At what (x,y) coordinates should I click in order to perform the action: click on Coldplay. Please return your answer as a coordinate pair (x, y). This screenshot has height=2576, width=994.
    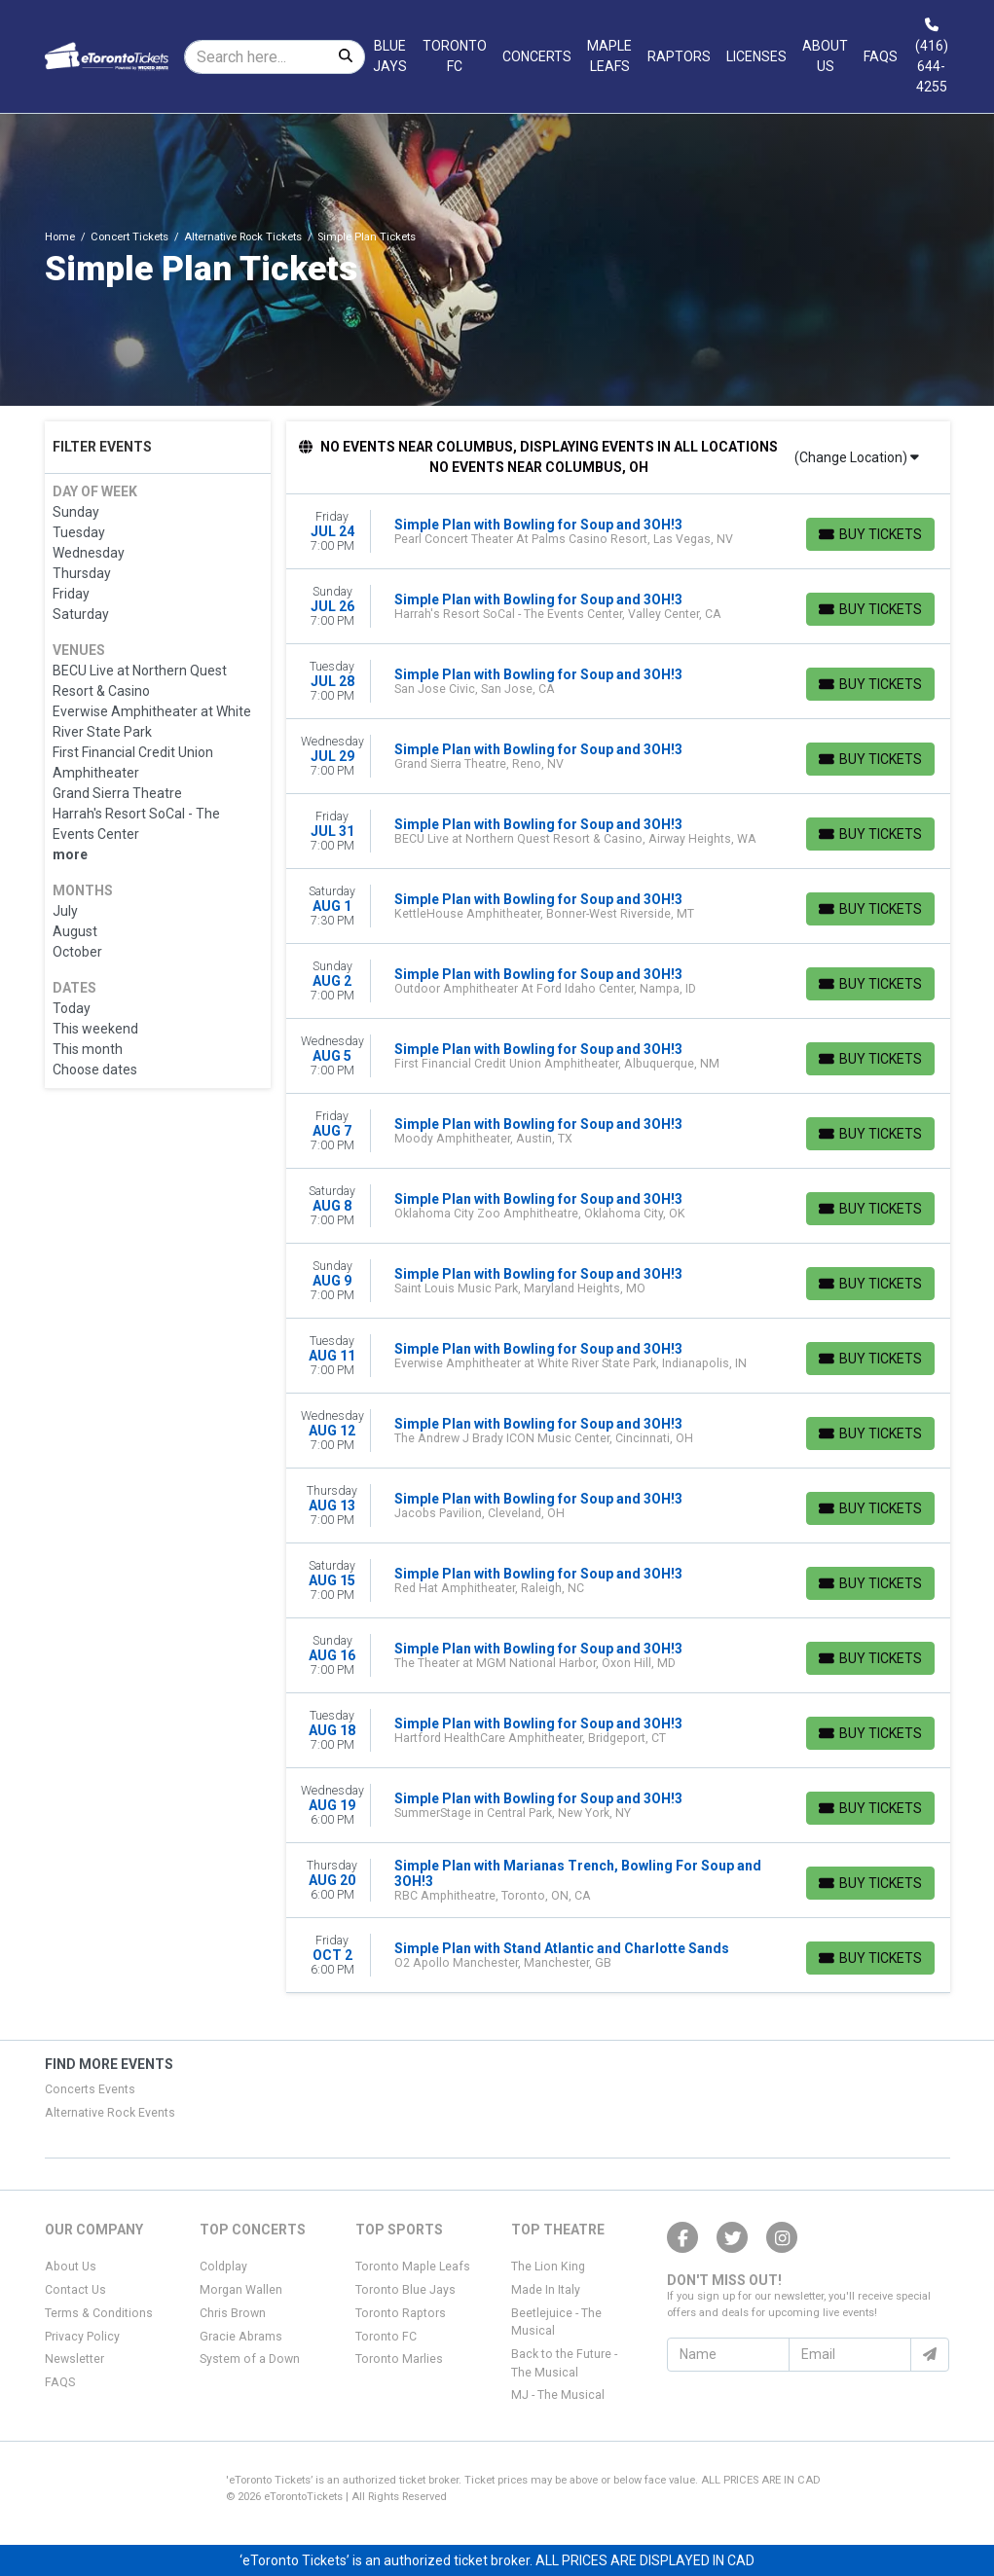
    Looking at the image, I should click on (223, 2266).